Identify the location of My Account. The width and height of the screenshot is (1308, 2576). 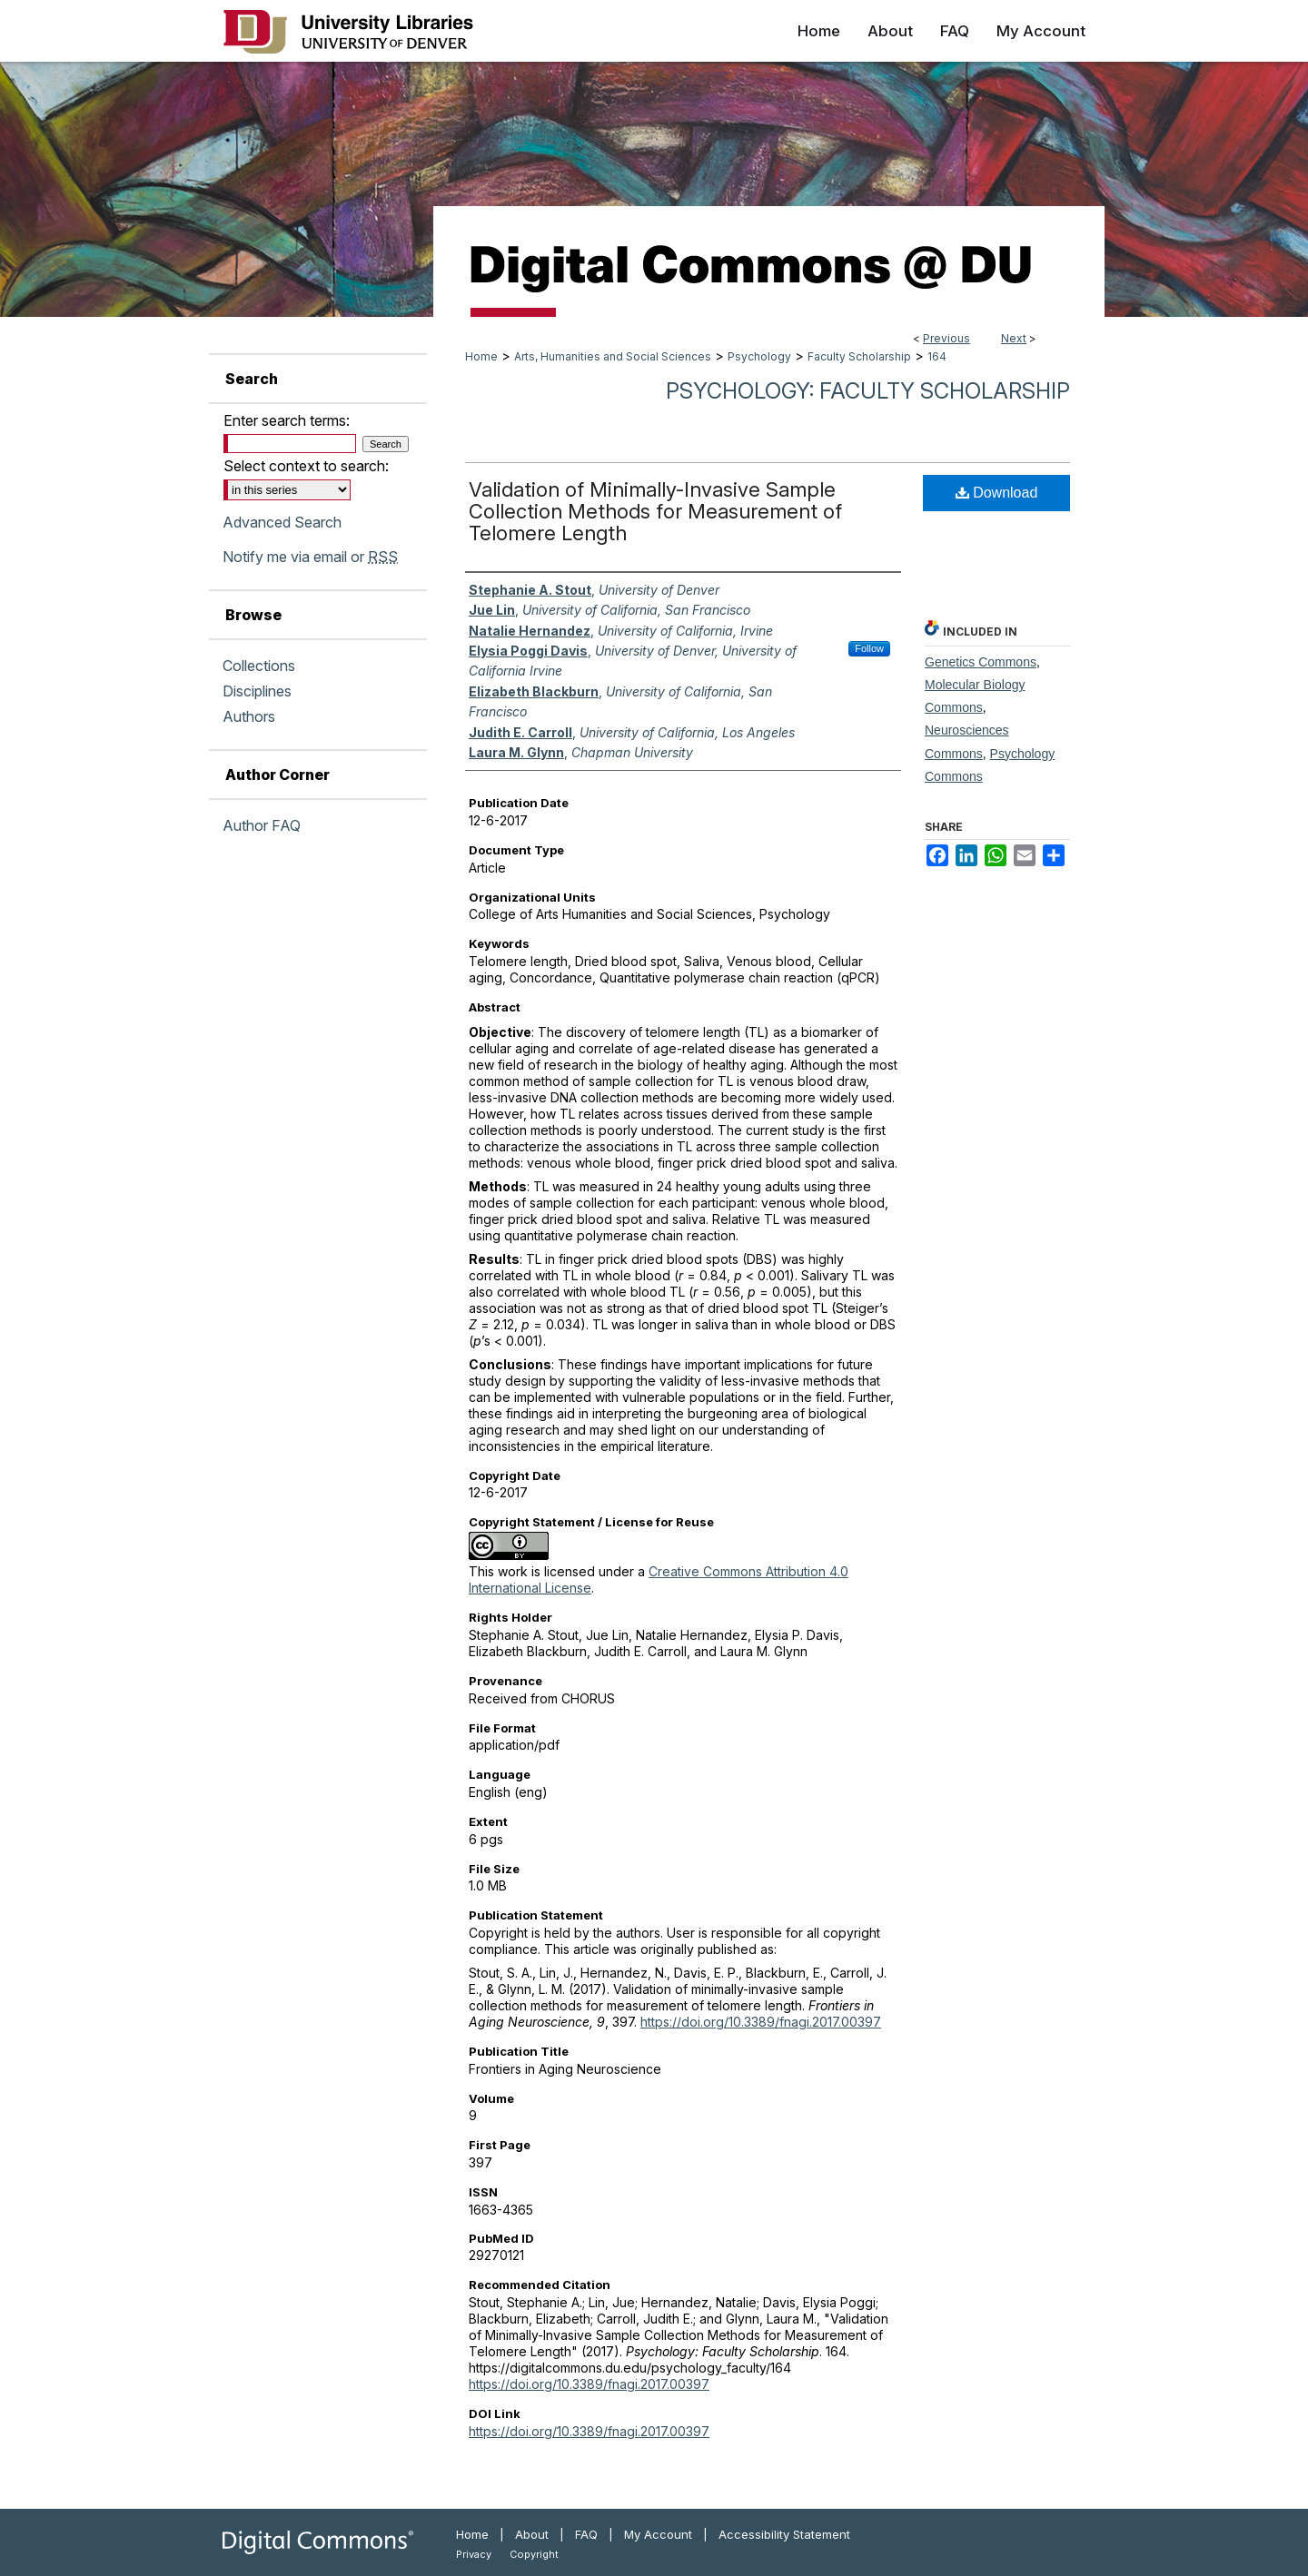
(658, 2534).